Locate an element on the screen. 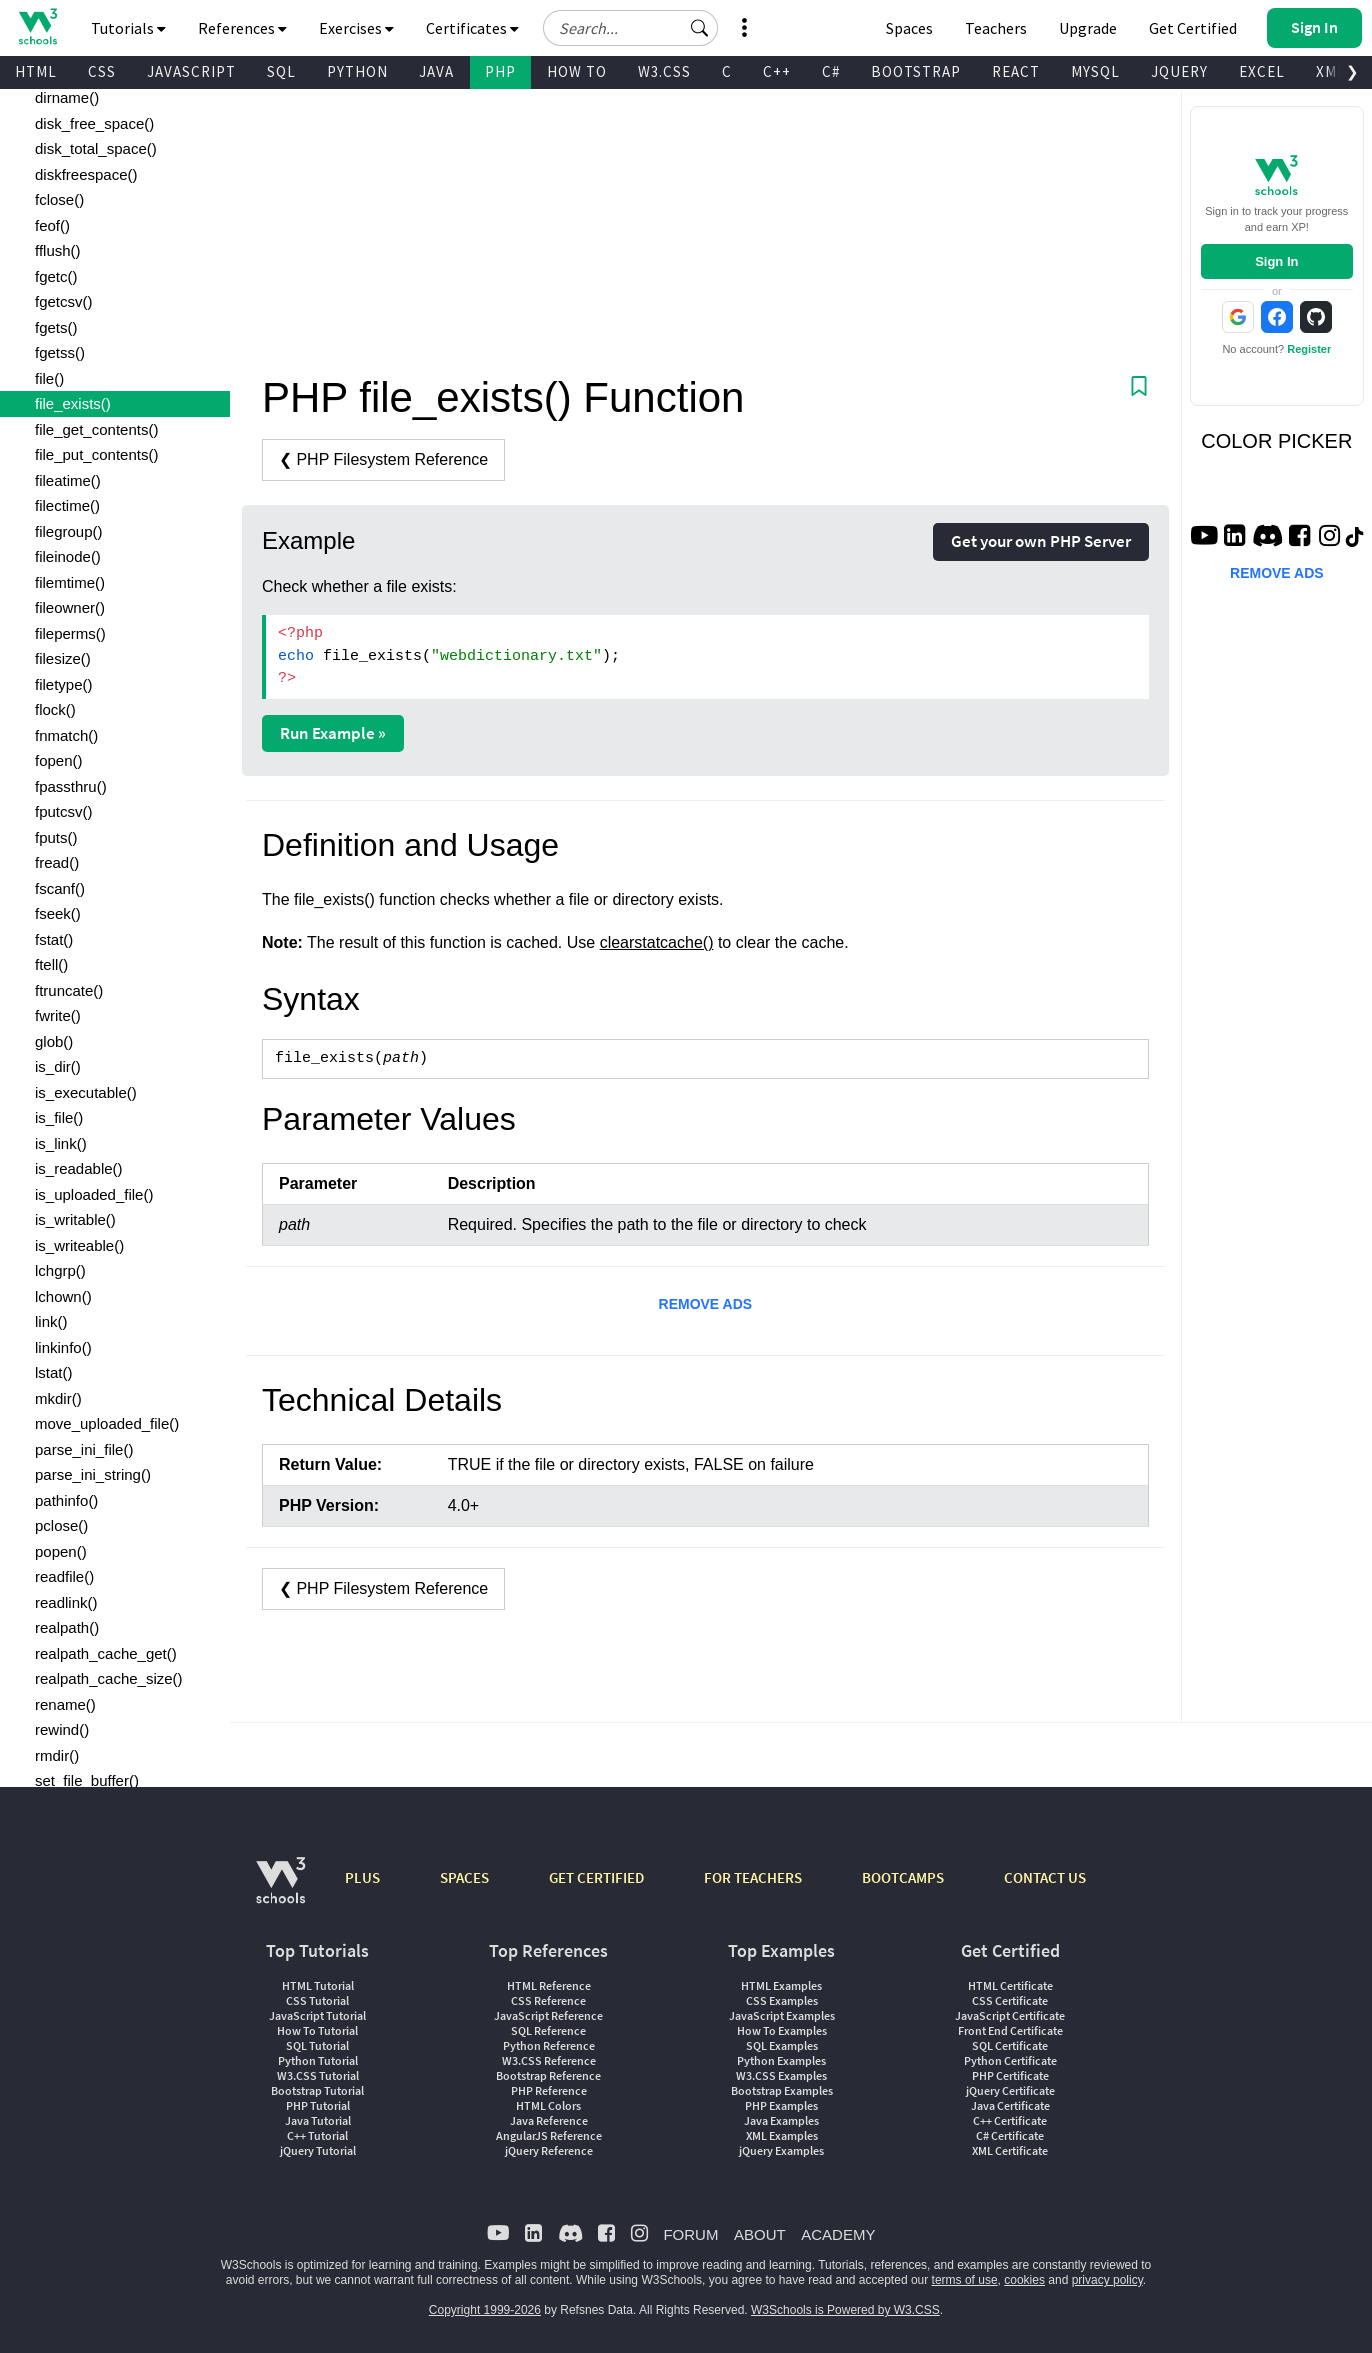  [W3Schools.com] is located at coordinates (280, 1890).